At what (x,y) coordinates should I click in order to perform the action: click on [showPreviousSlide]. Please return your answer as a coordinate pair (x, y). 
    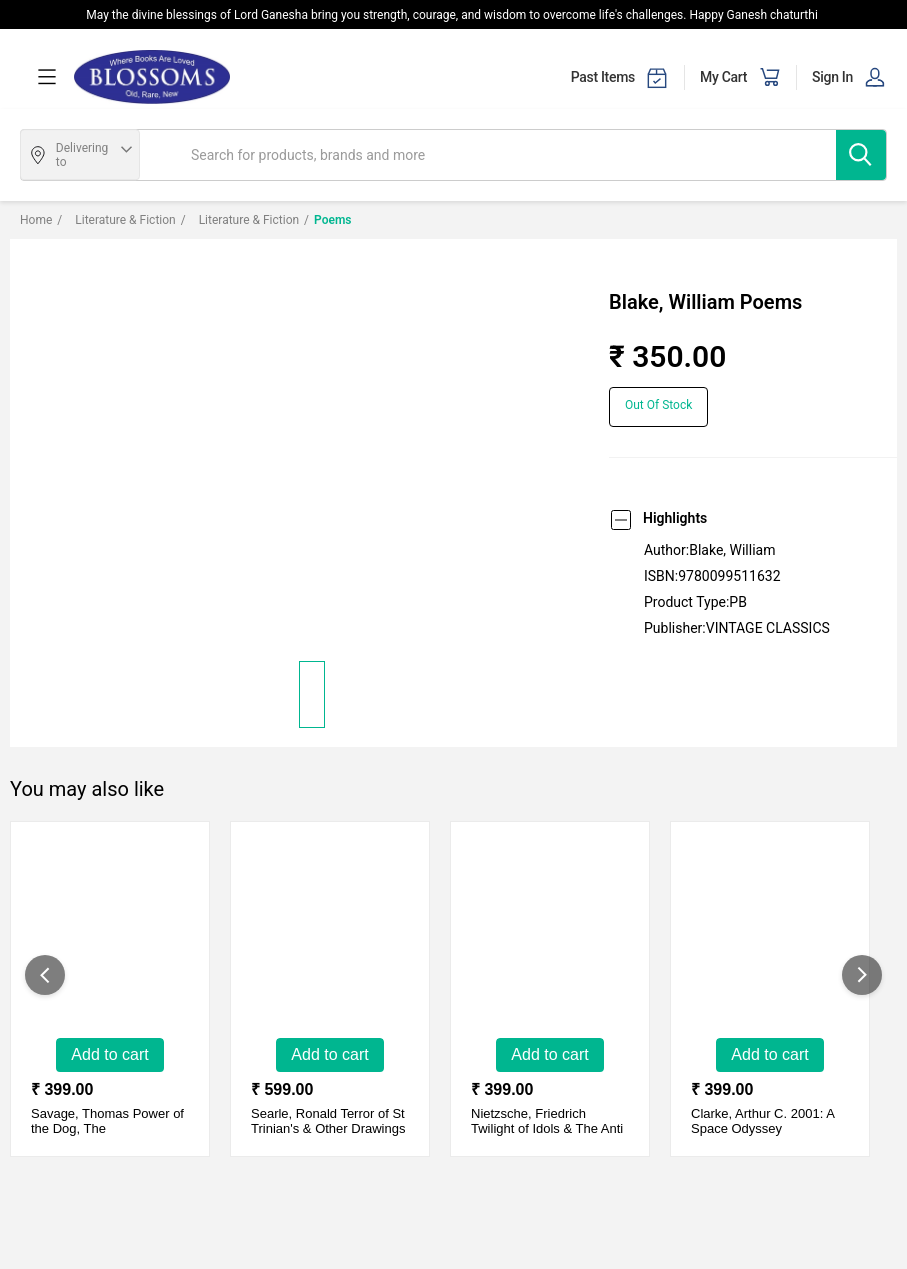
    Looking at the image, I should click on (45, 975).